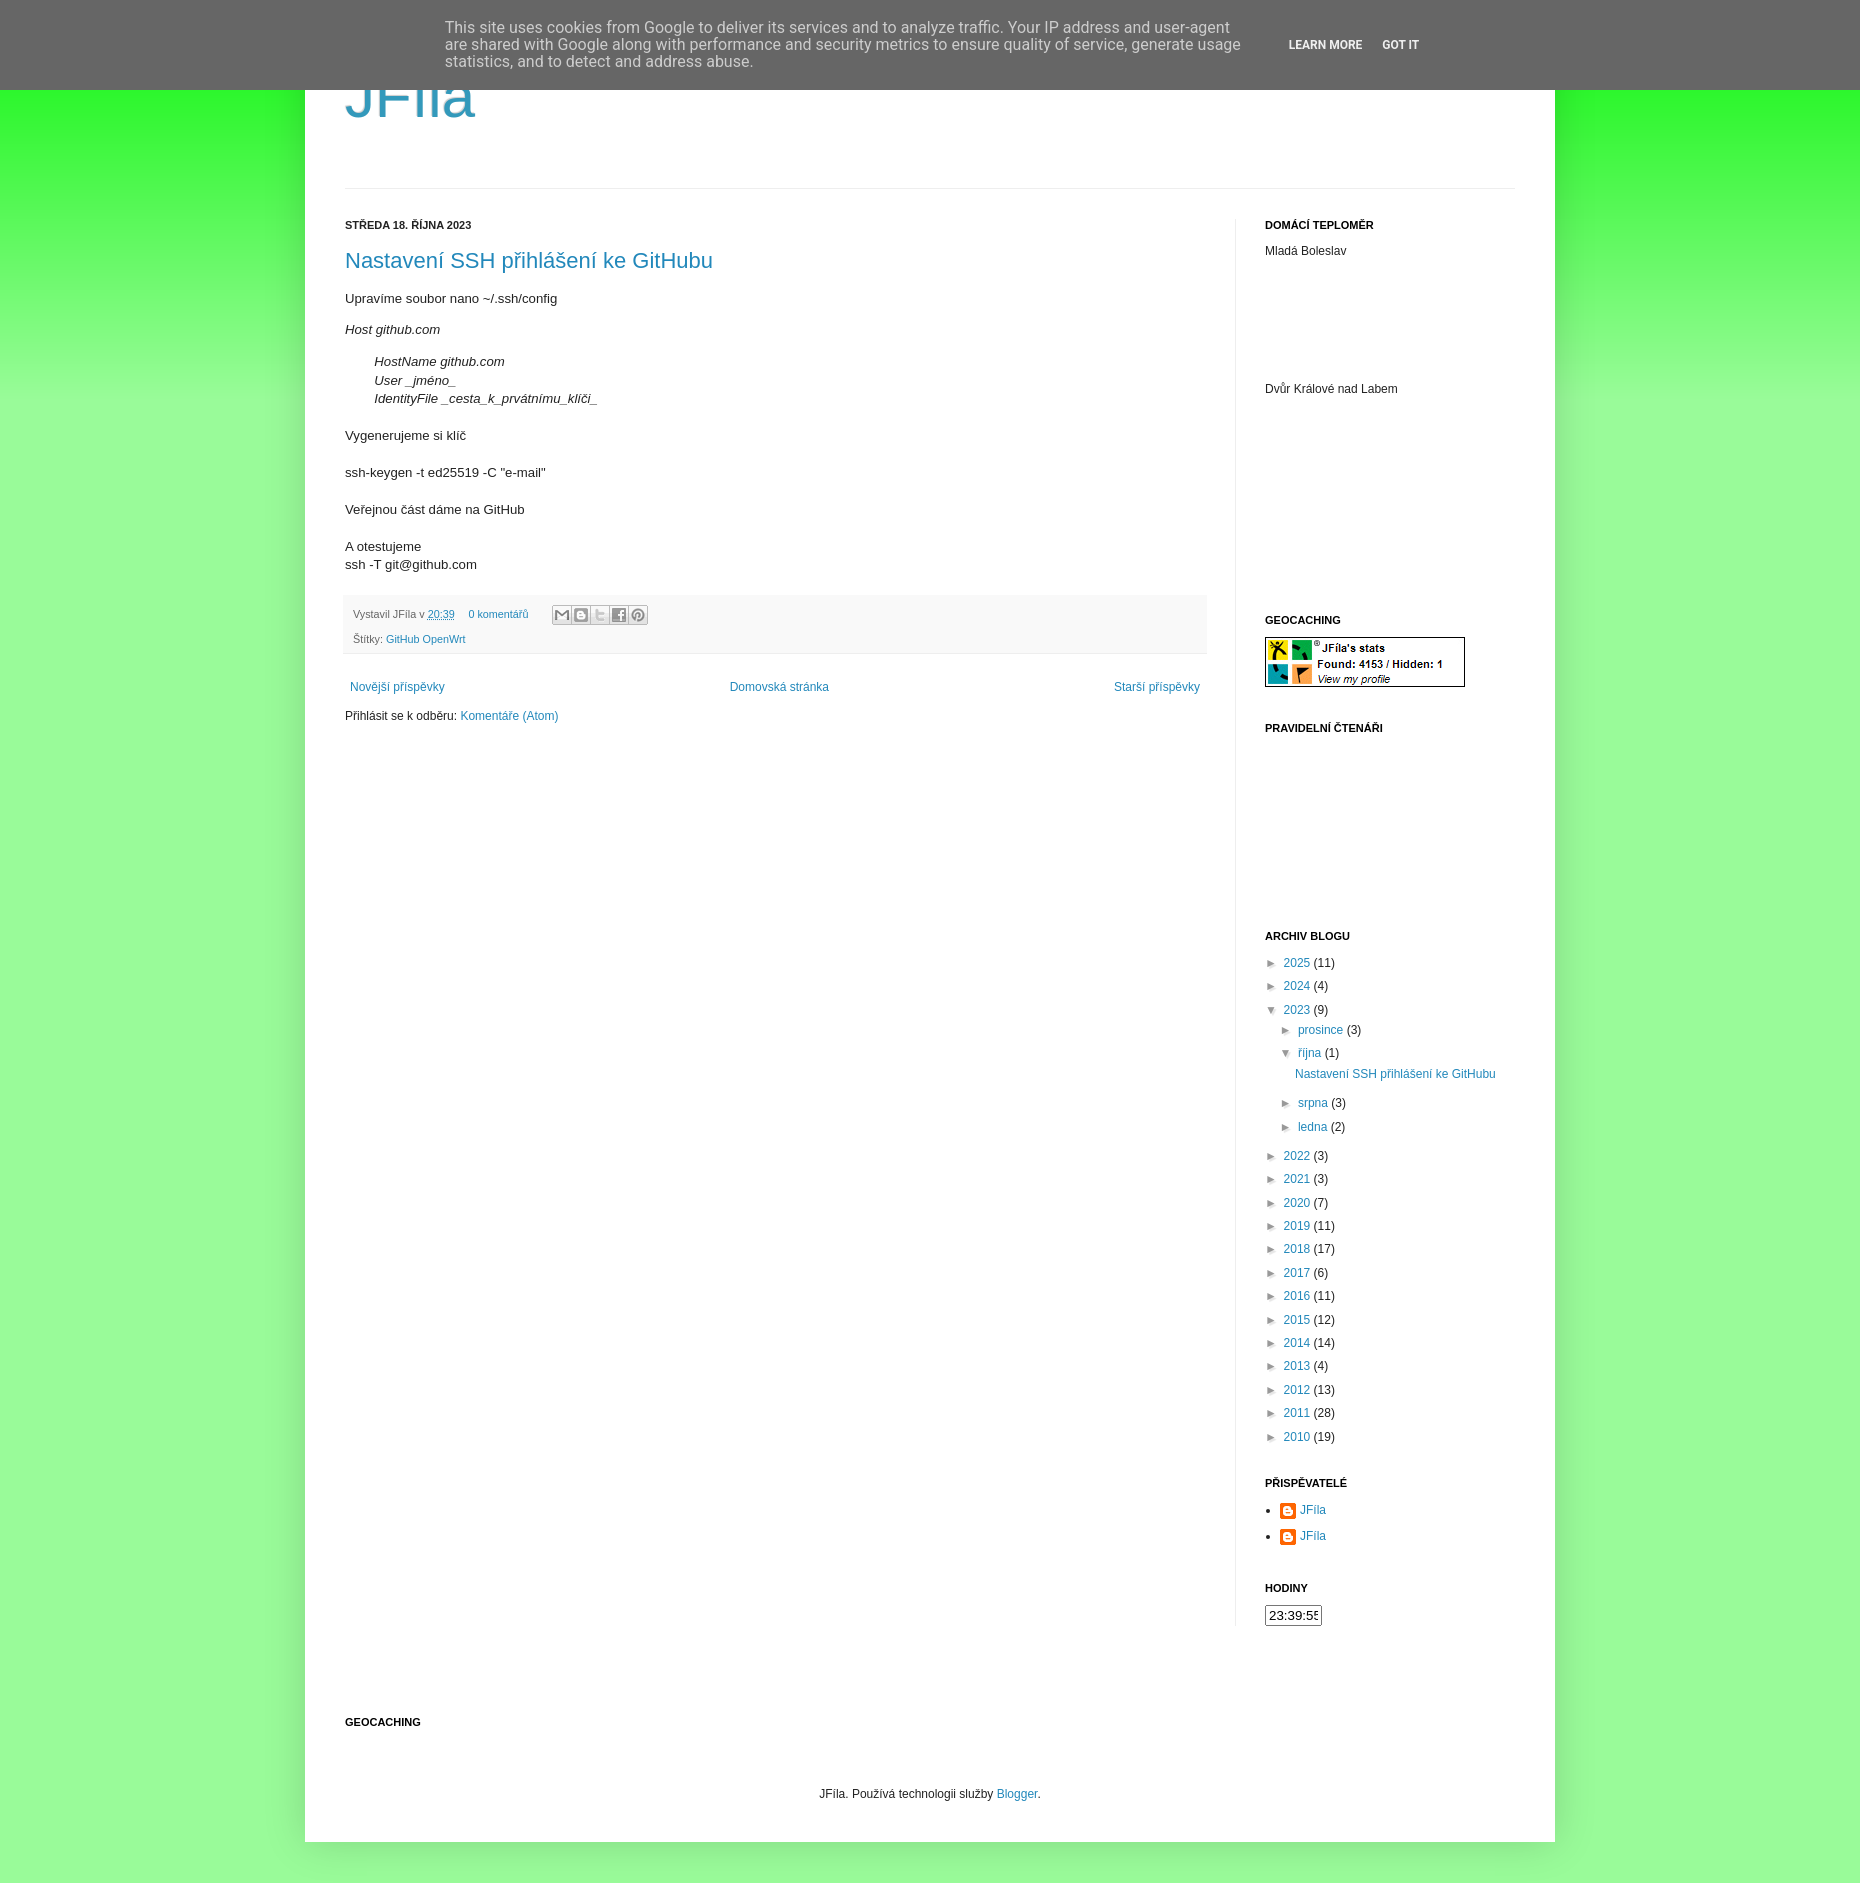 The height and width of the screenshot is (1883, 1860). Describe the element at coordinates (1299, 1179) in the screenshot. I see `2021` at that location.